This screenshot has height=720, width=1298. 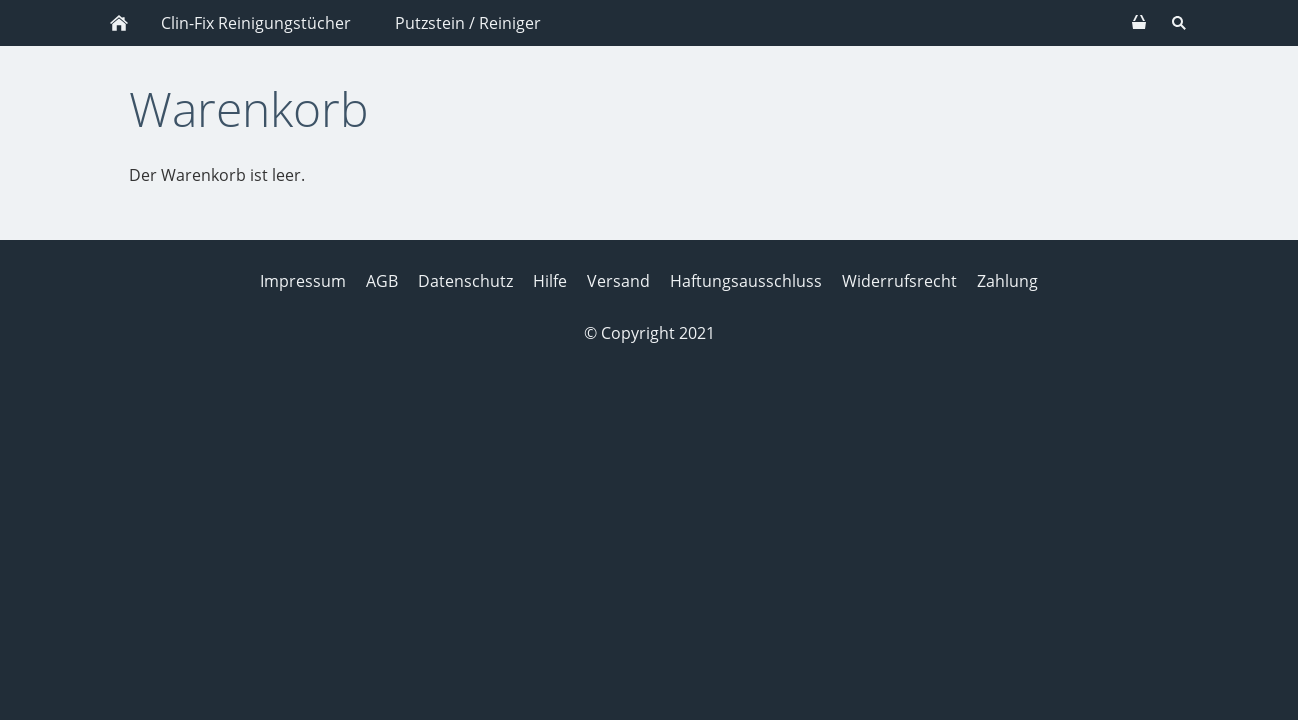 I want to click on Datenschutz, so click(x=465, y=281).